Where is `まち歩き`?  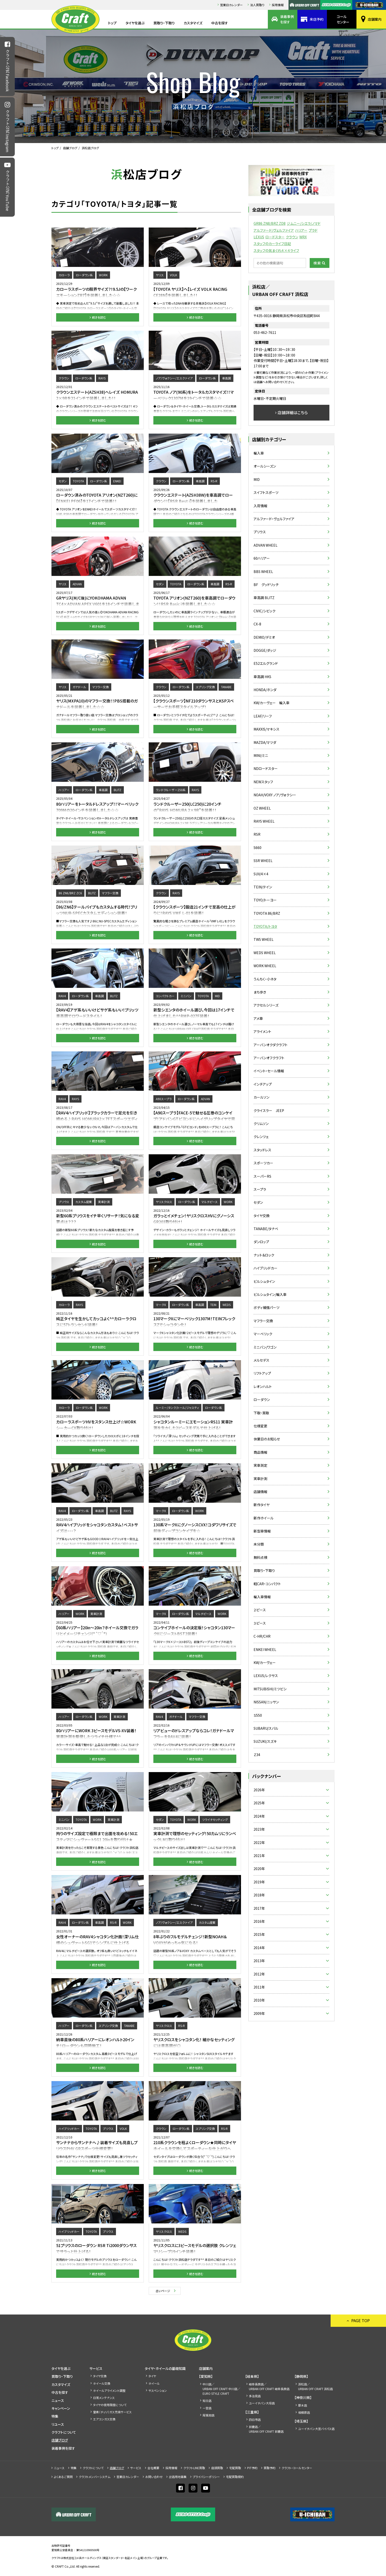
まち歩き is located at coordinates (260, 992).